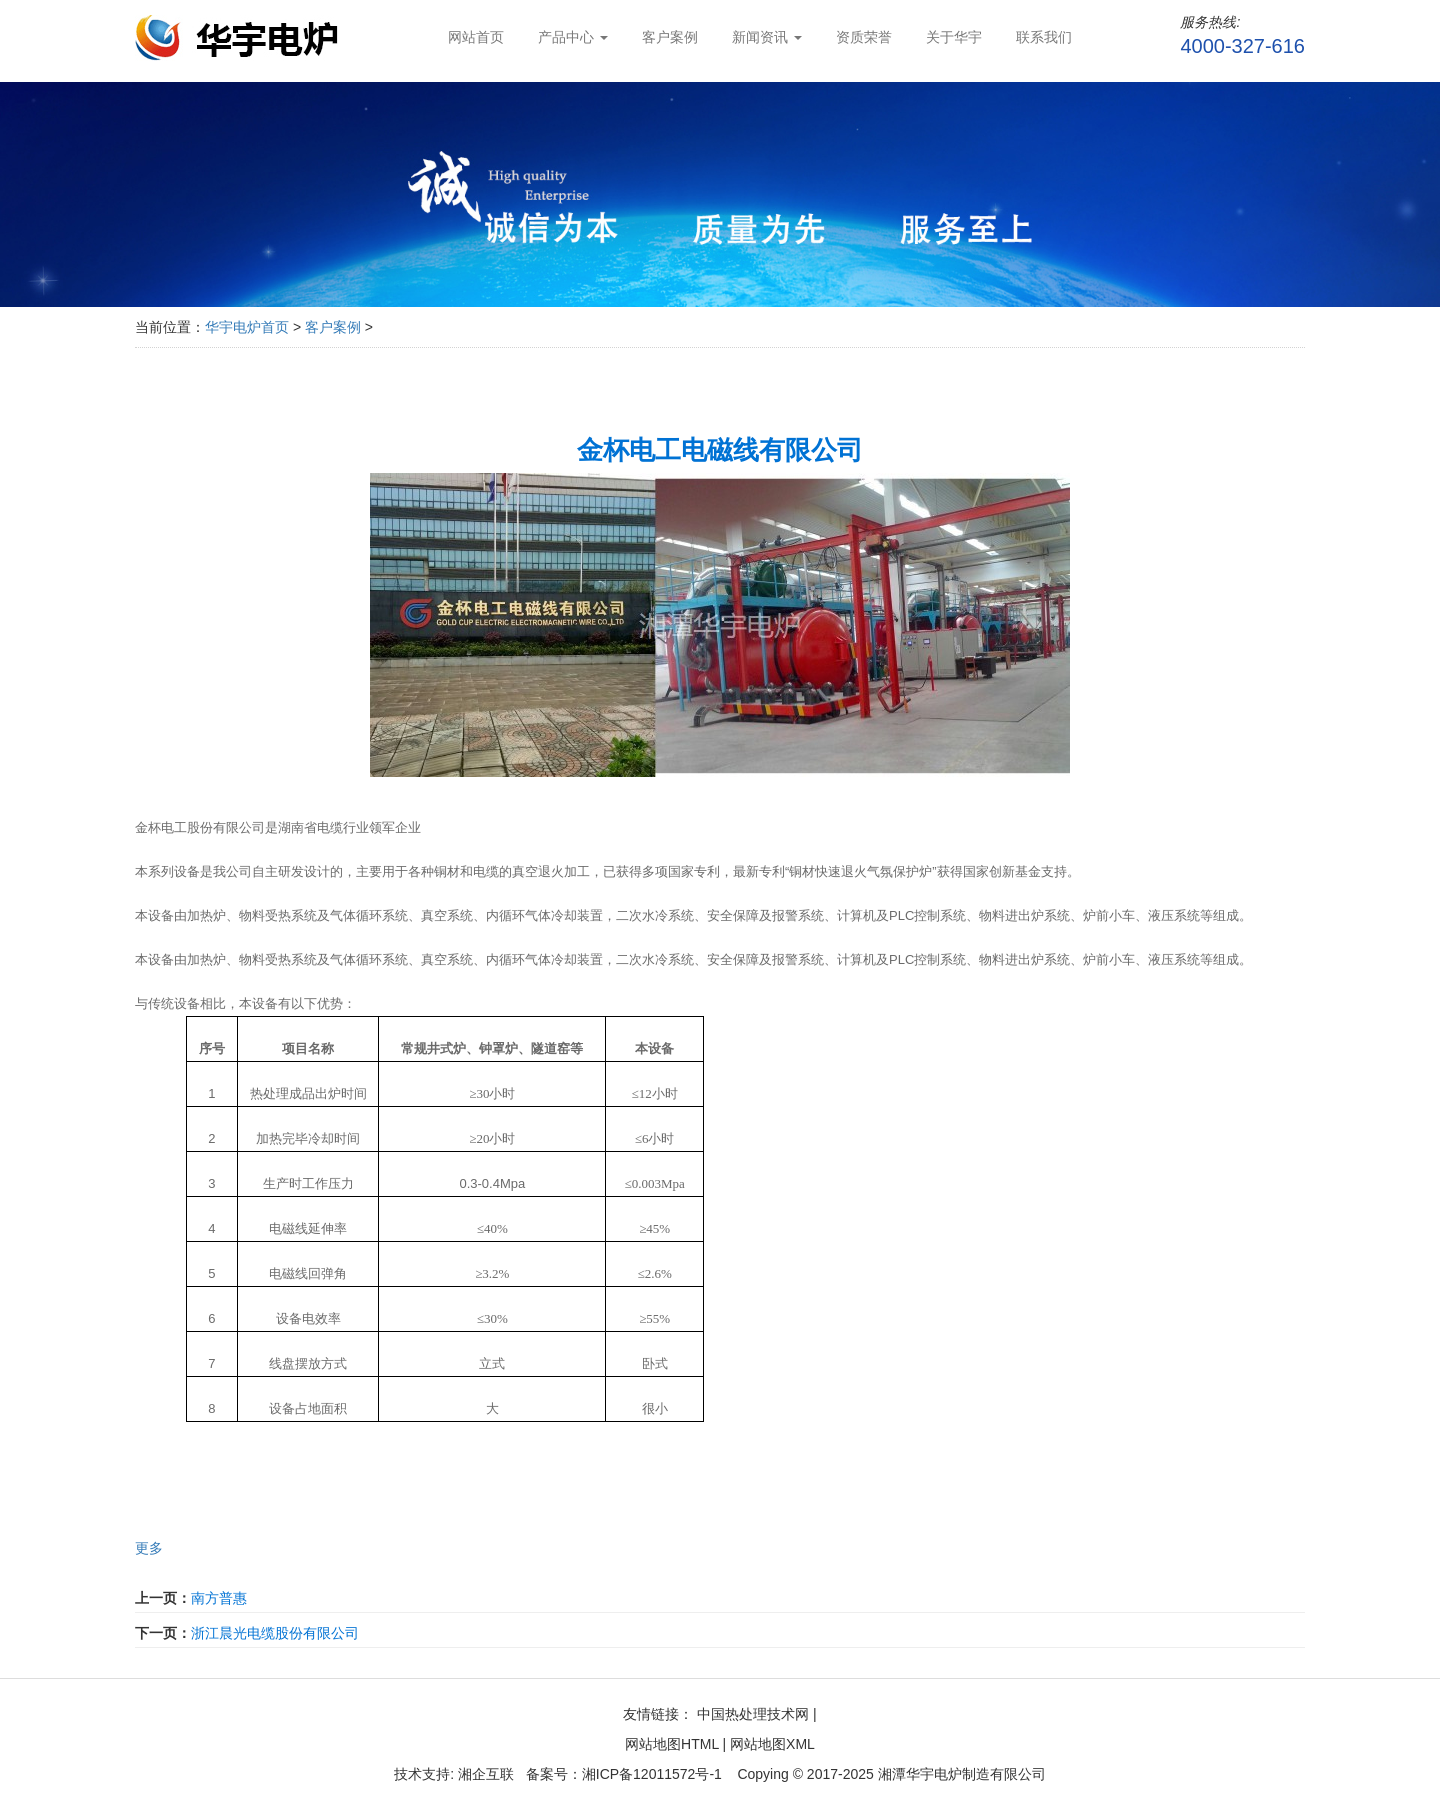 The image size is (1440, 1819). I want to click on 资质荣誉, so click(864, 37).